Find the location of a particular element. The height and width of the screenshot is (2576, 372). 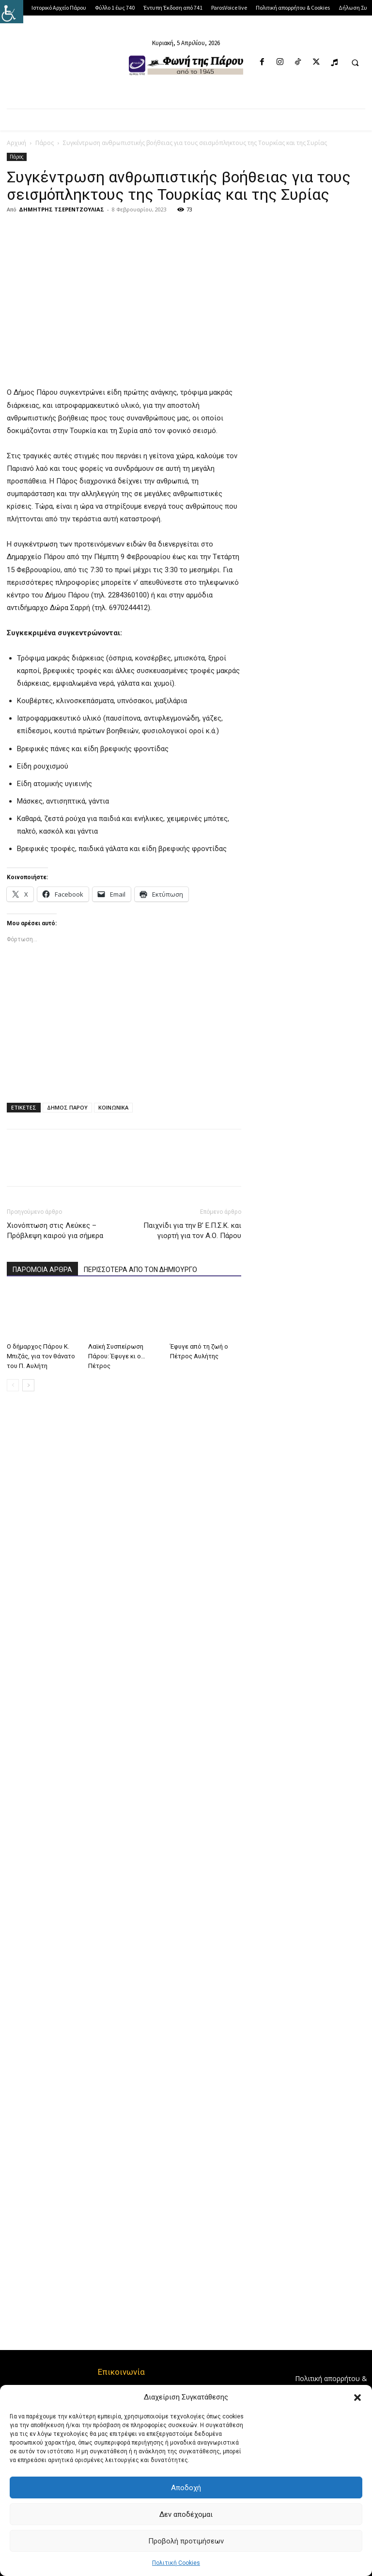

Αποδοχή is located at coordinates (186, 2487).